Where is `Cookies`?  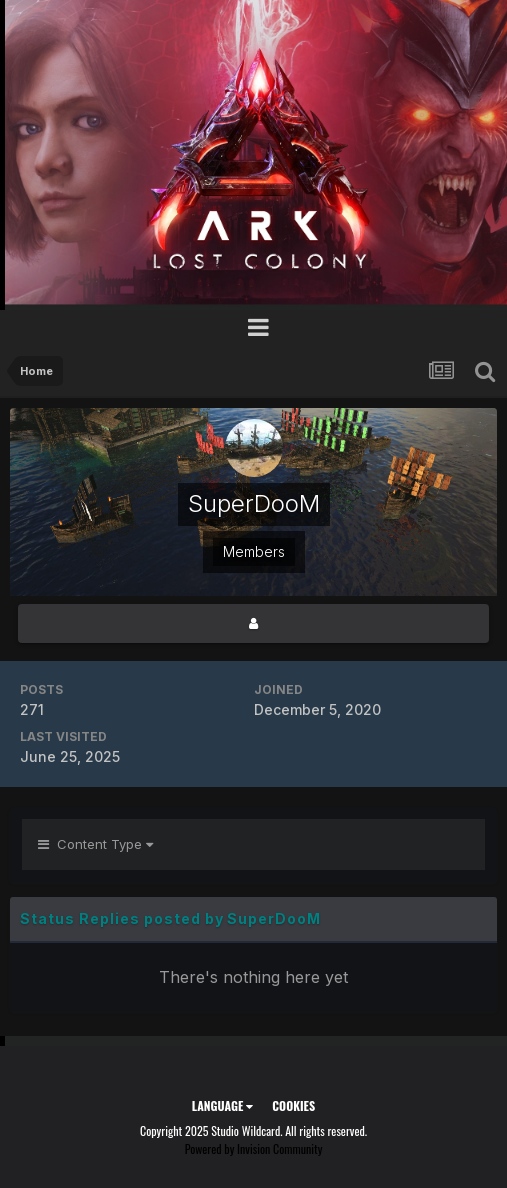 Cookies is located at coordinates (293, 1105).